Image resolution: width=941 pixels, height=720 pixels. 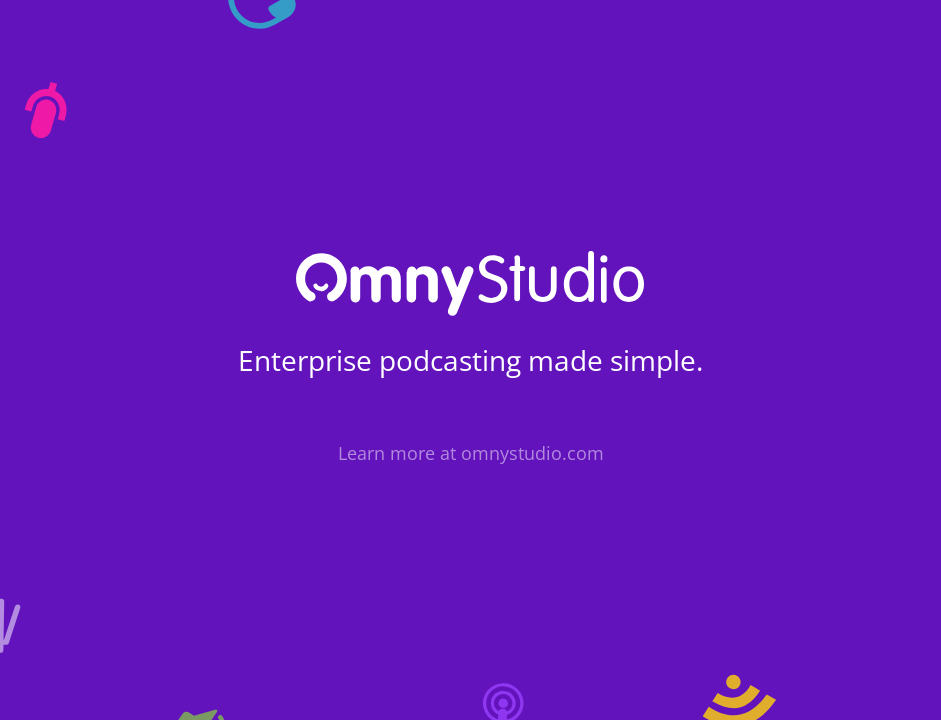 I want to click on Learn more at omnystudio.com, so click(x=471, y=453).